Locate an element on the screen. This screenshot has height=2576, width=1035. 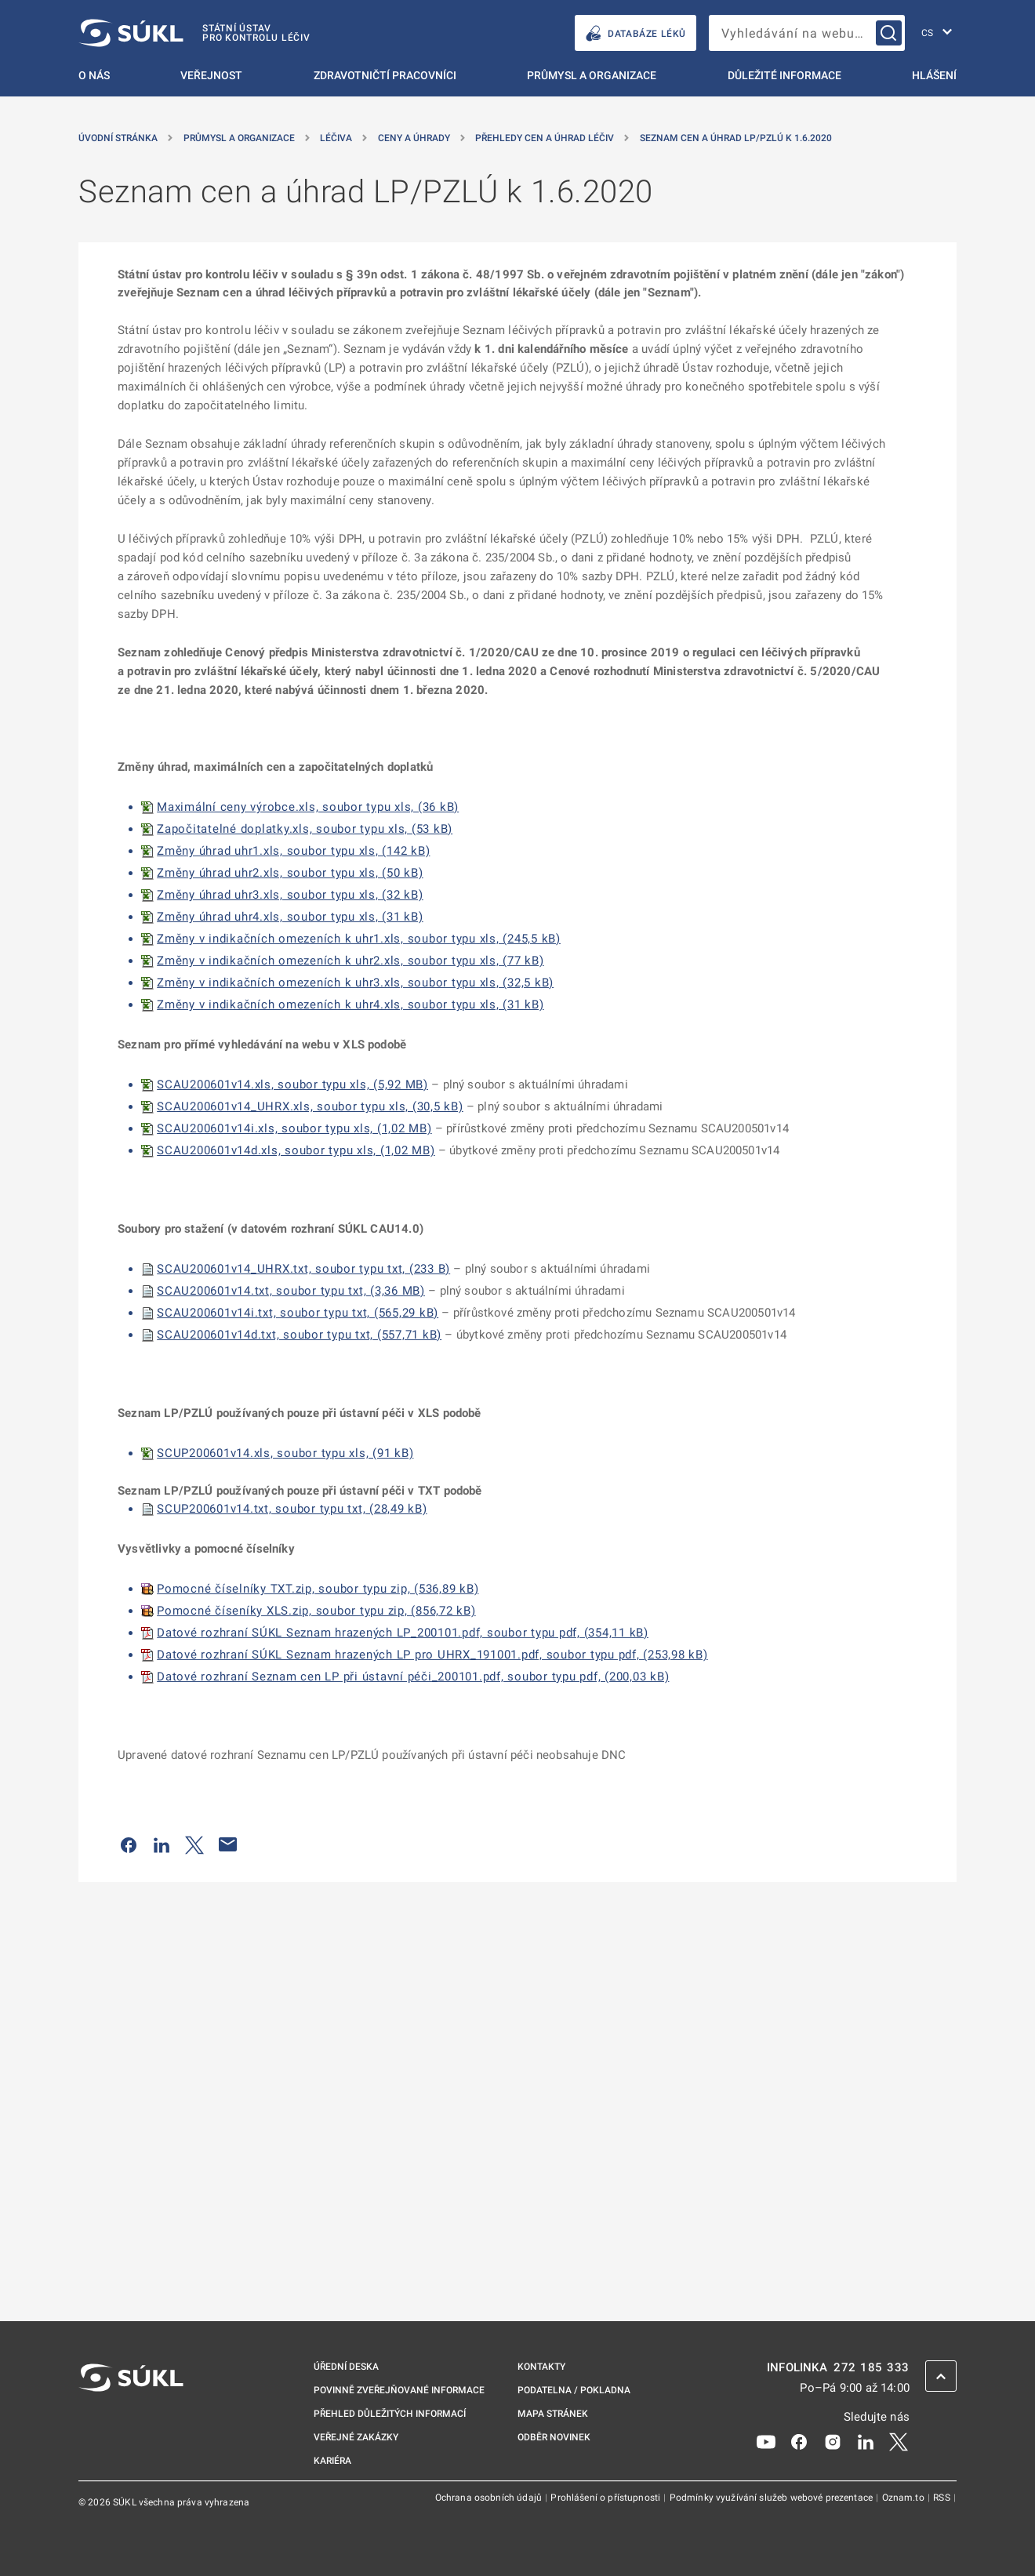
Kontakty is located at coordinates (541, 2366).